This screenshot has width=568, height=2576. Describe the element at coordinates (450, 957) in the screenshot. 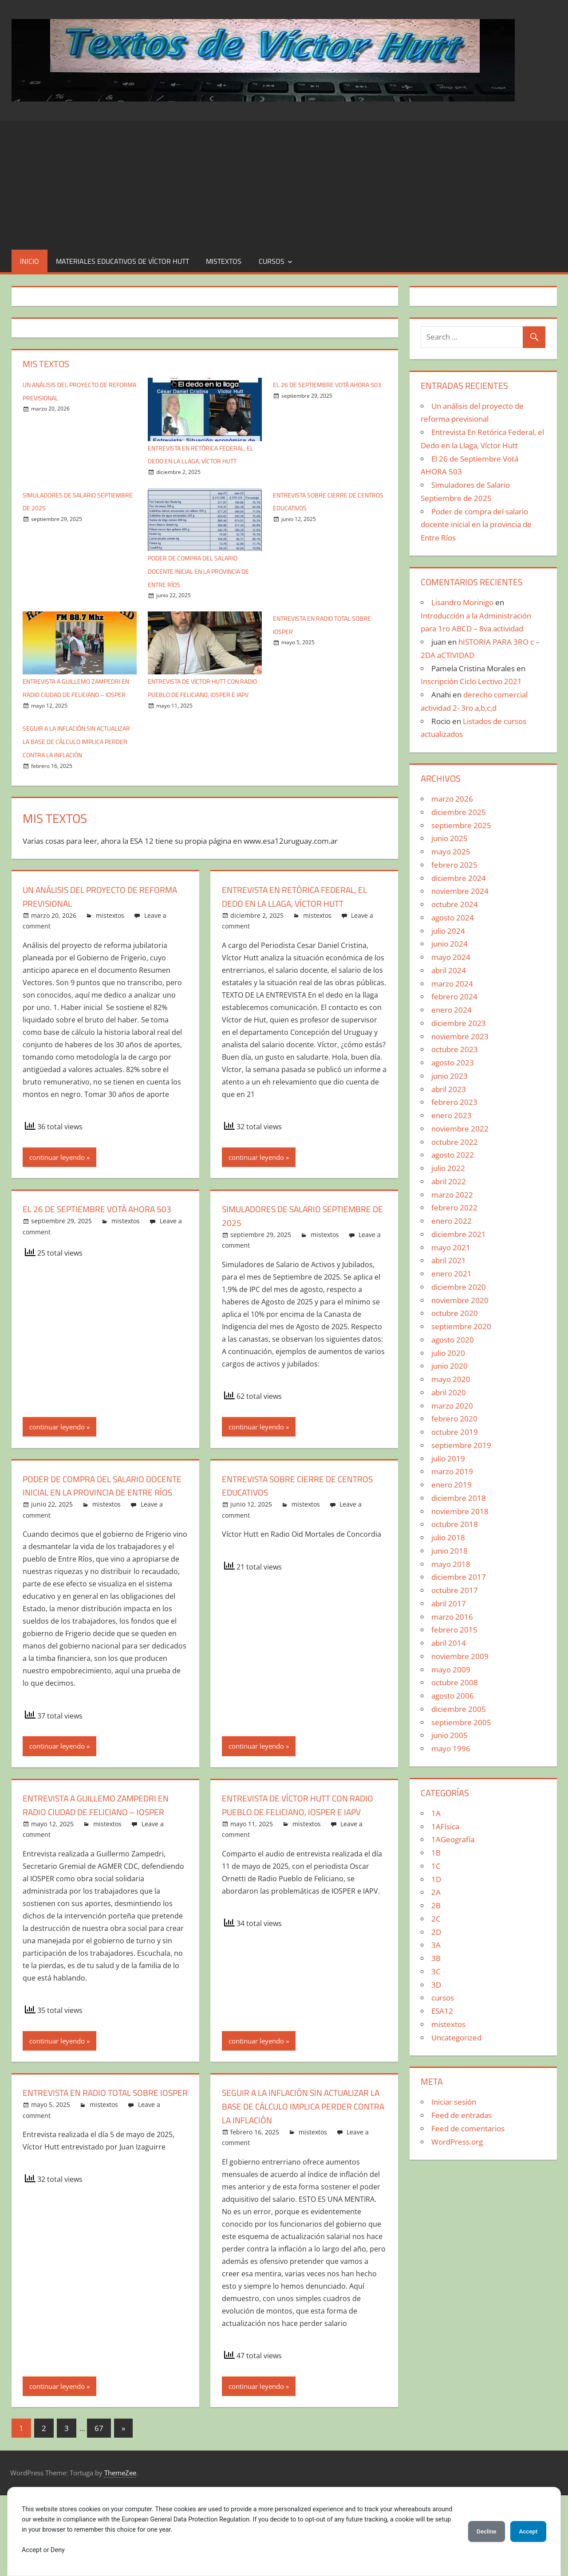

I see `mayo 2024` at that location.